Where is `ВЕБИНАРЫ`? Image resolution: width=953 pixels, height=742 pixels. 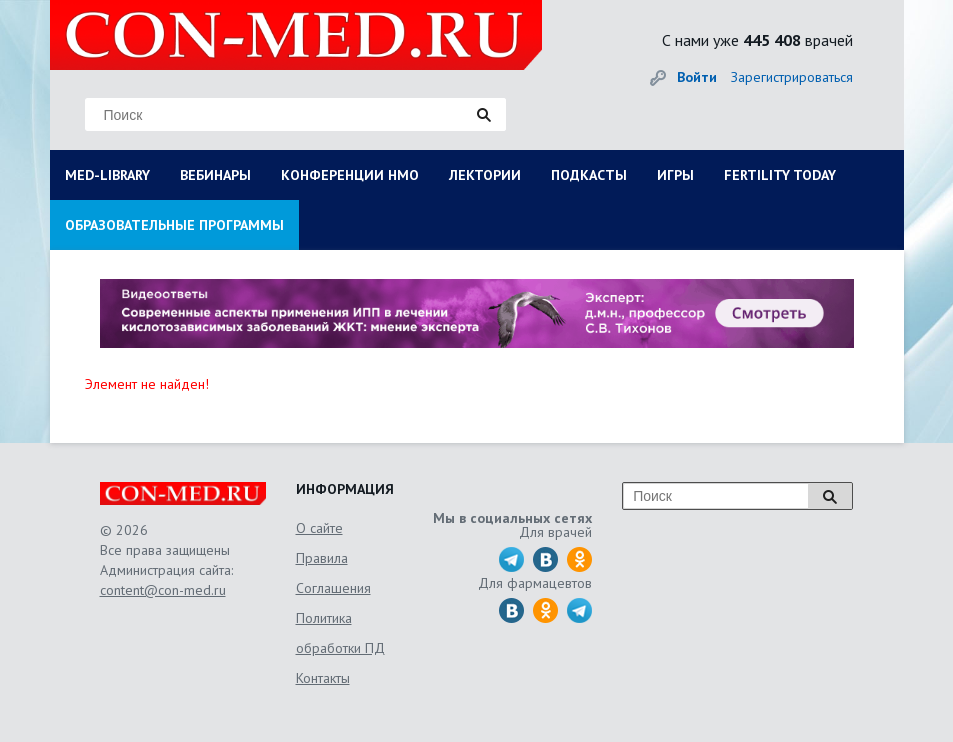
ВЕБИНАРЫ is located at coordinates (215, 175).